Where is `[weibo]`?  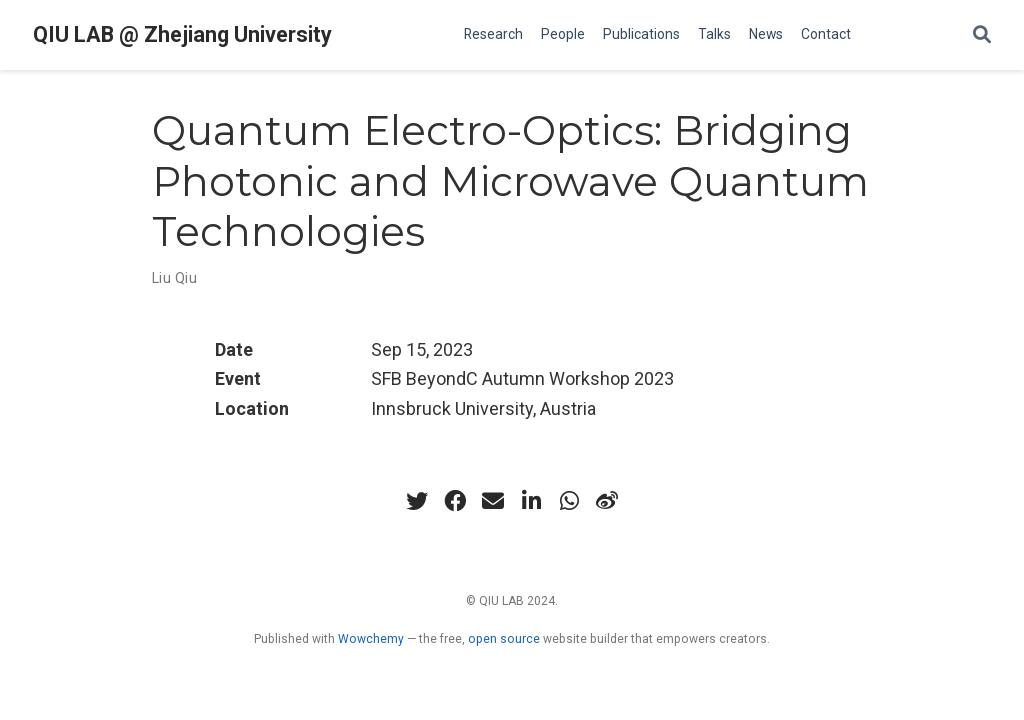 [weibo] is located at coordinates (607, 501).